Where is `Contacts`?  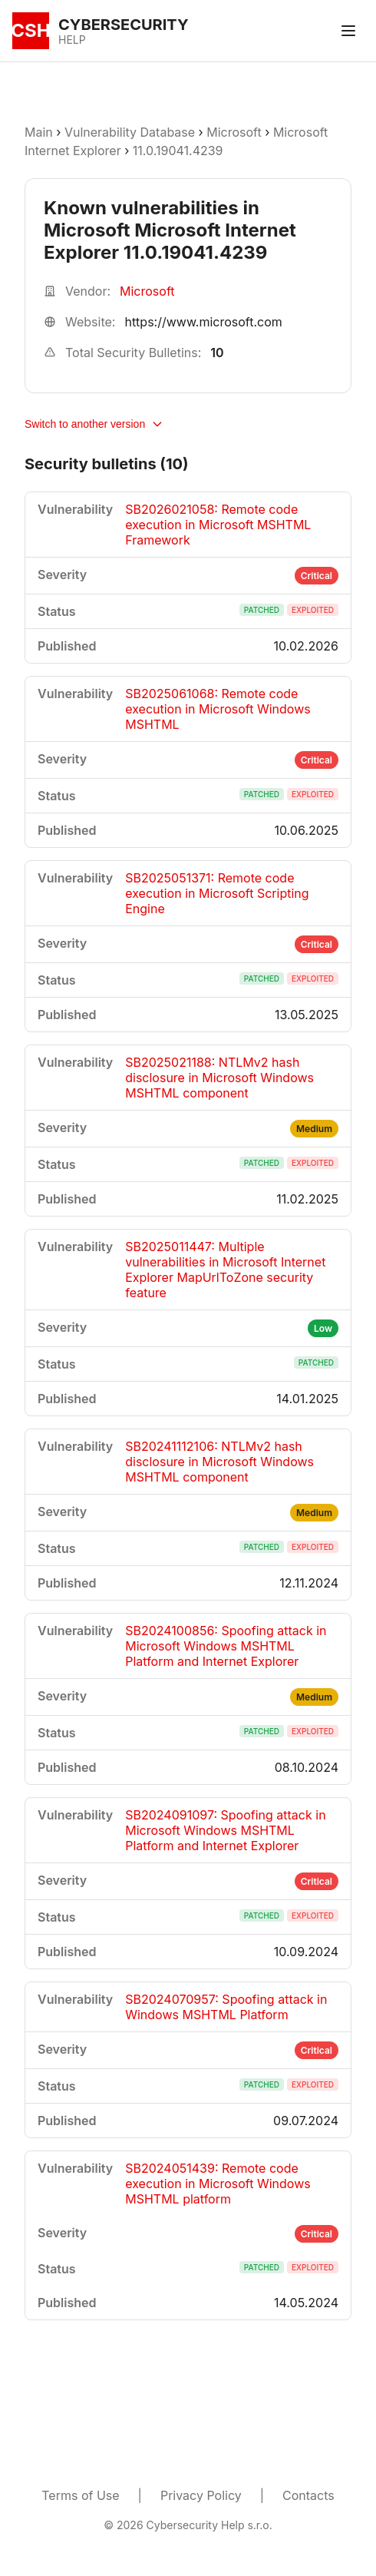 Contacts is located at coordinates (308, 2495).